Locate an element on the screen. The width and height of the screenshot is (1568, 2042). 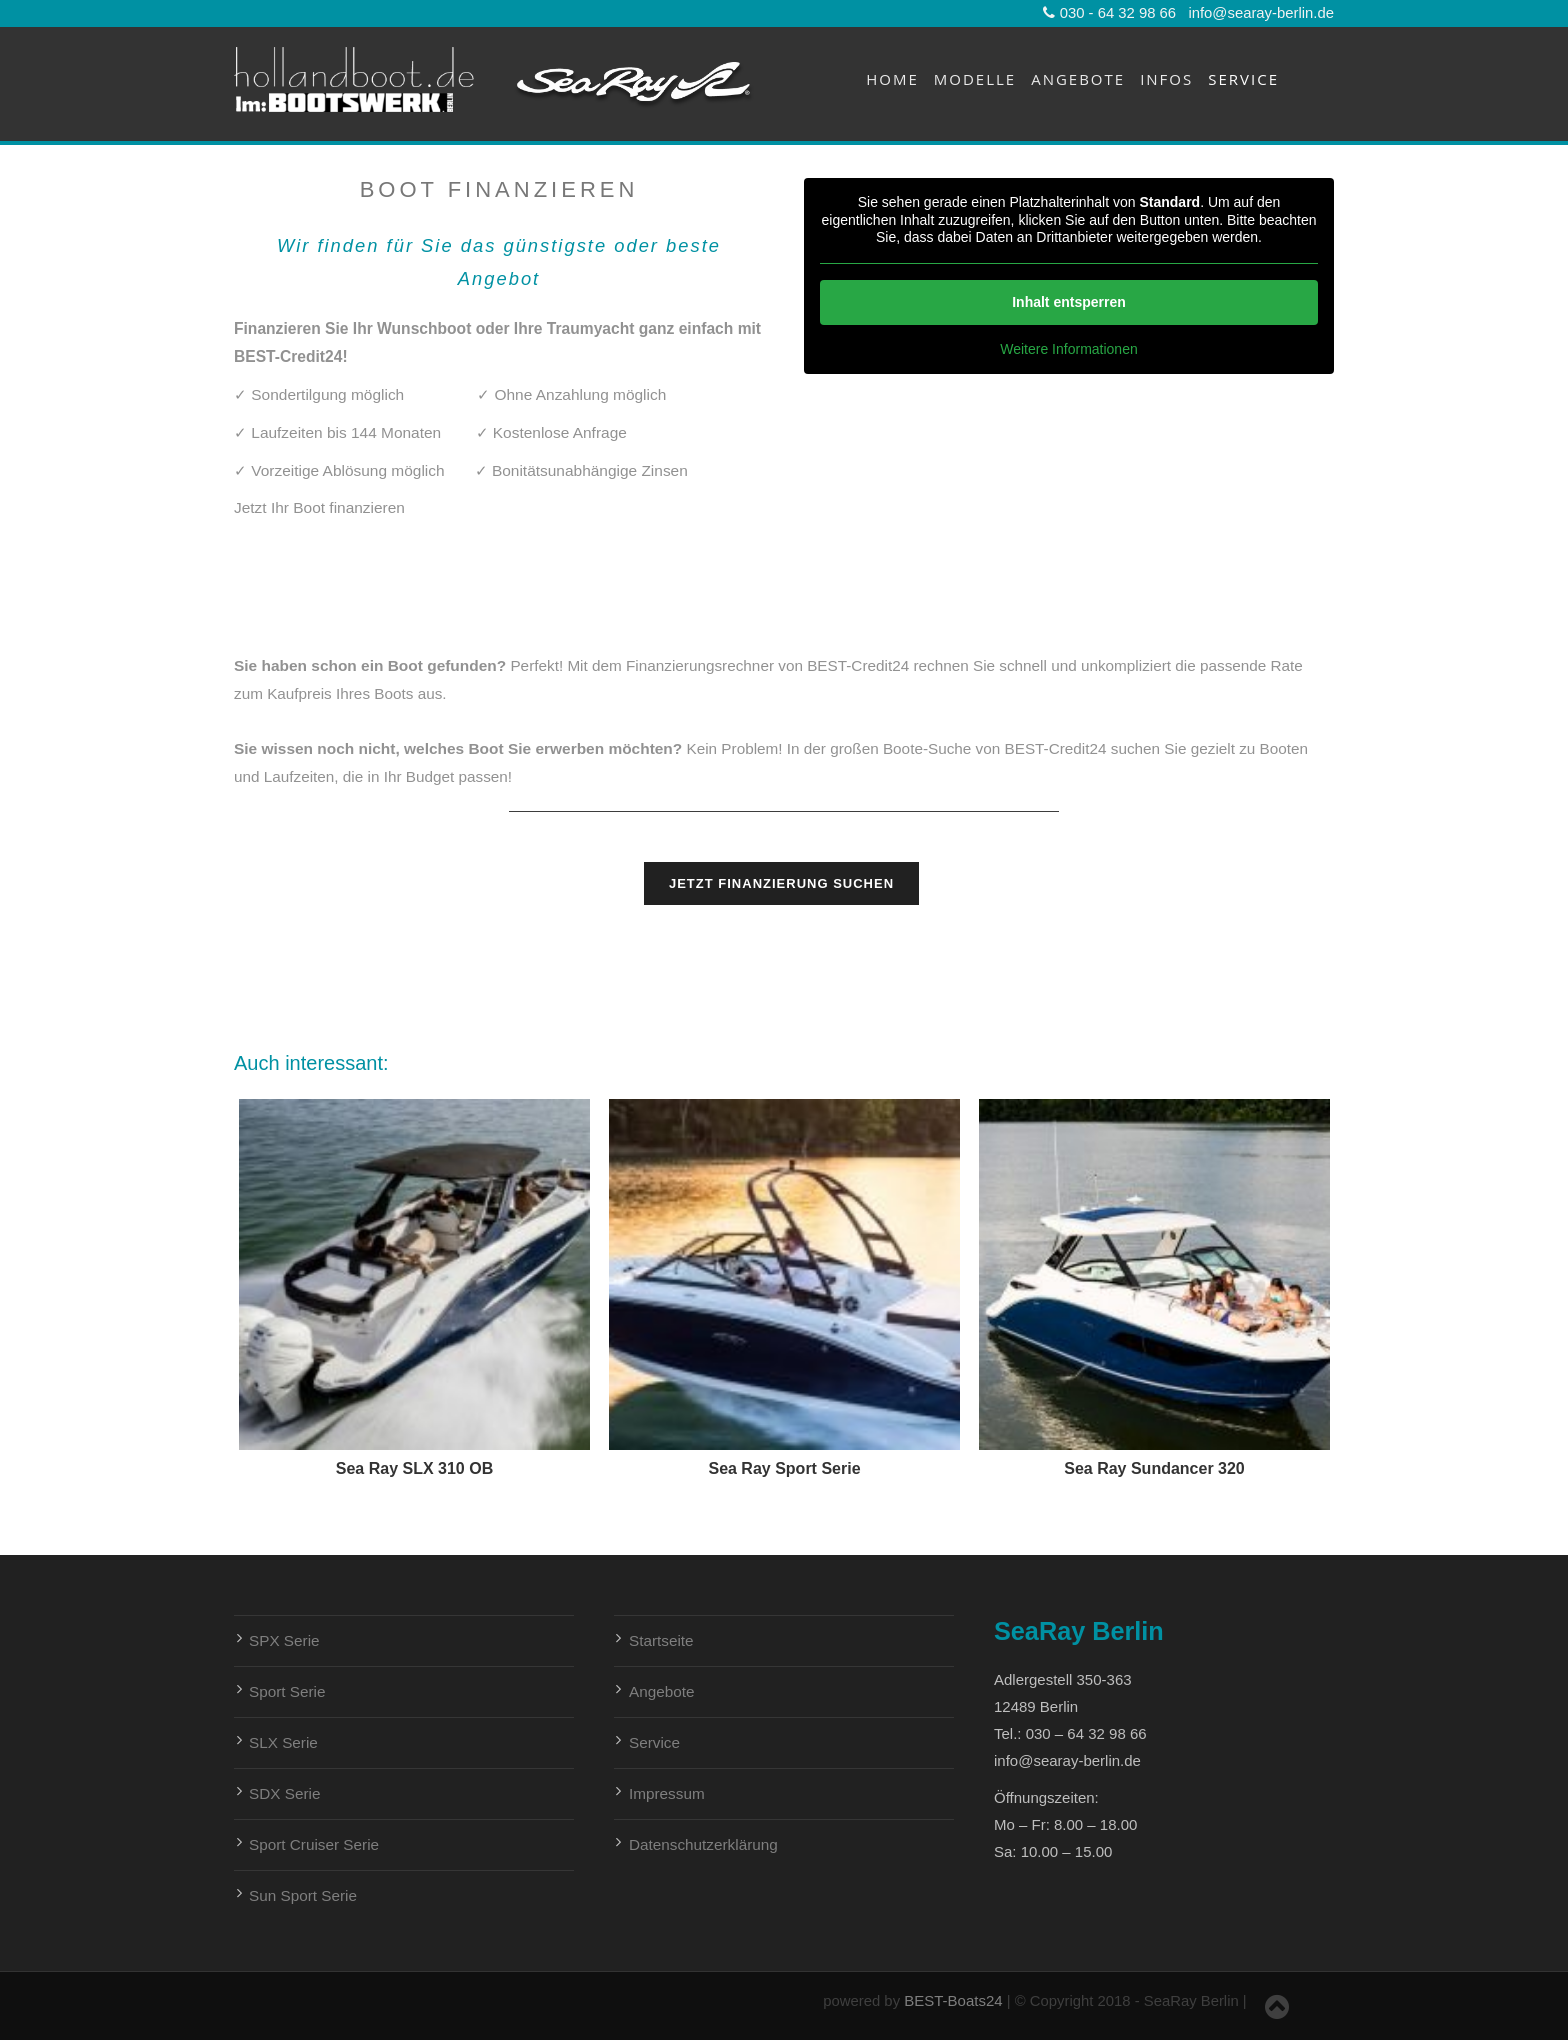
Weitere Informationen [button] is located at coordinates (1068, 348).